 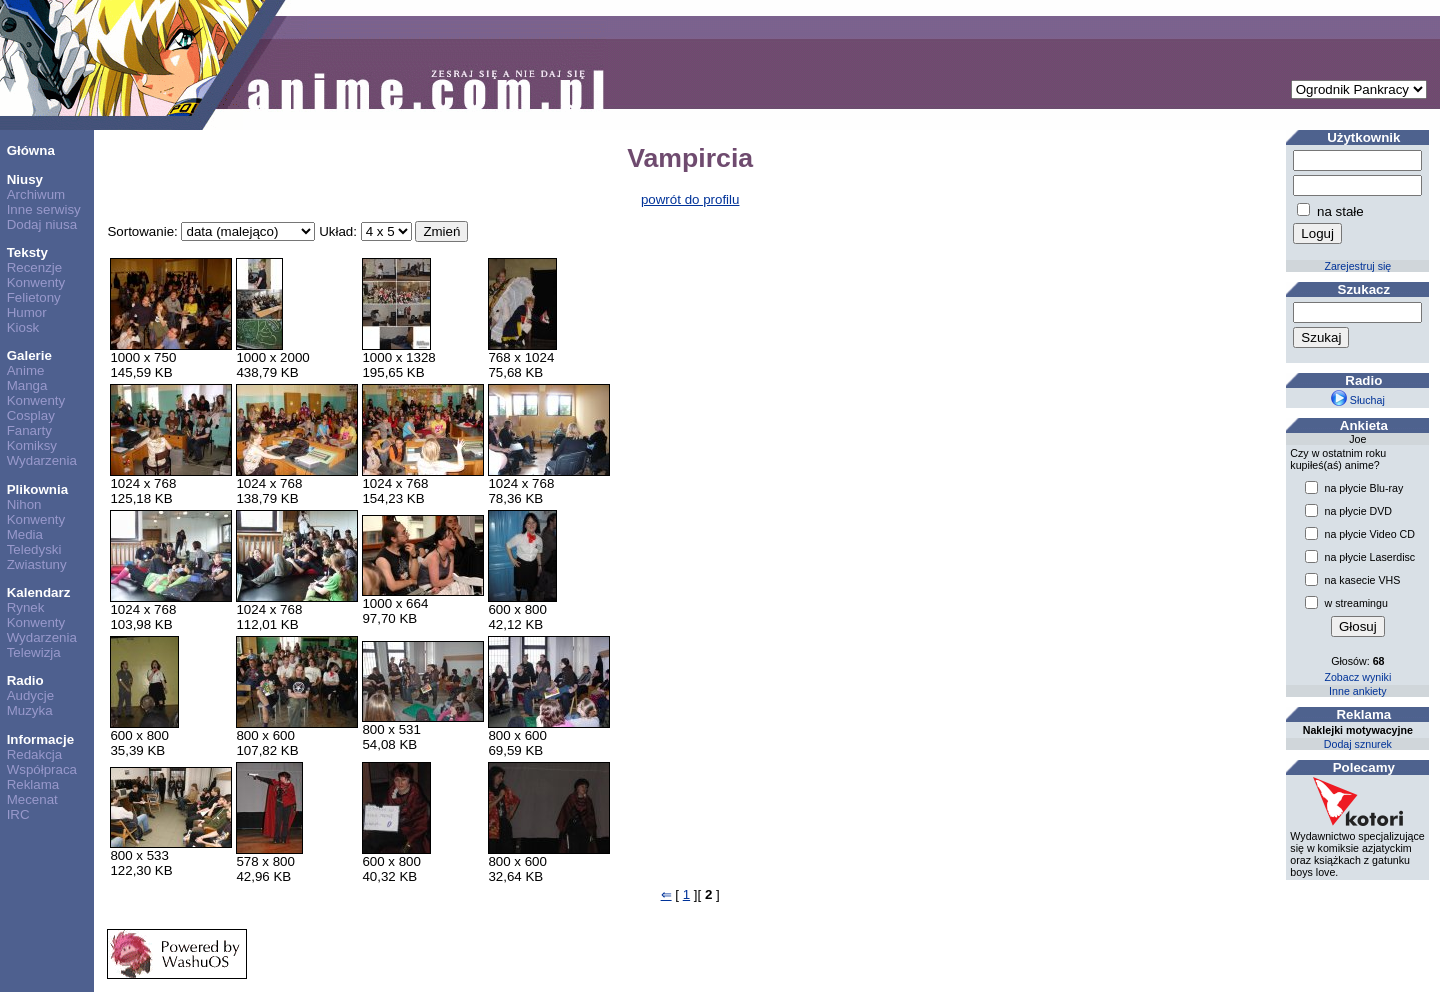 I want to click on Słuchaj, so click(x=1358, y=400).